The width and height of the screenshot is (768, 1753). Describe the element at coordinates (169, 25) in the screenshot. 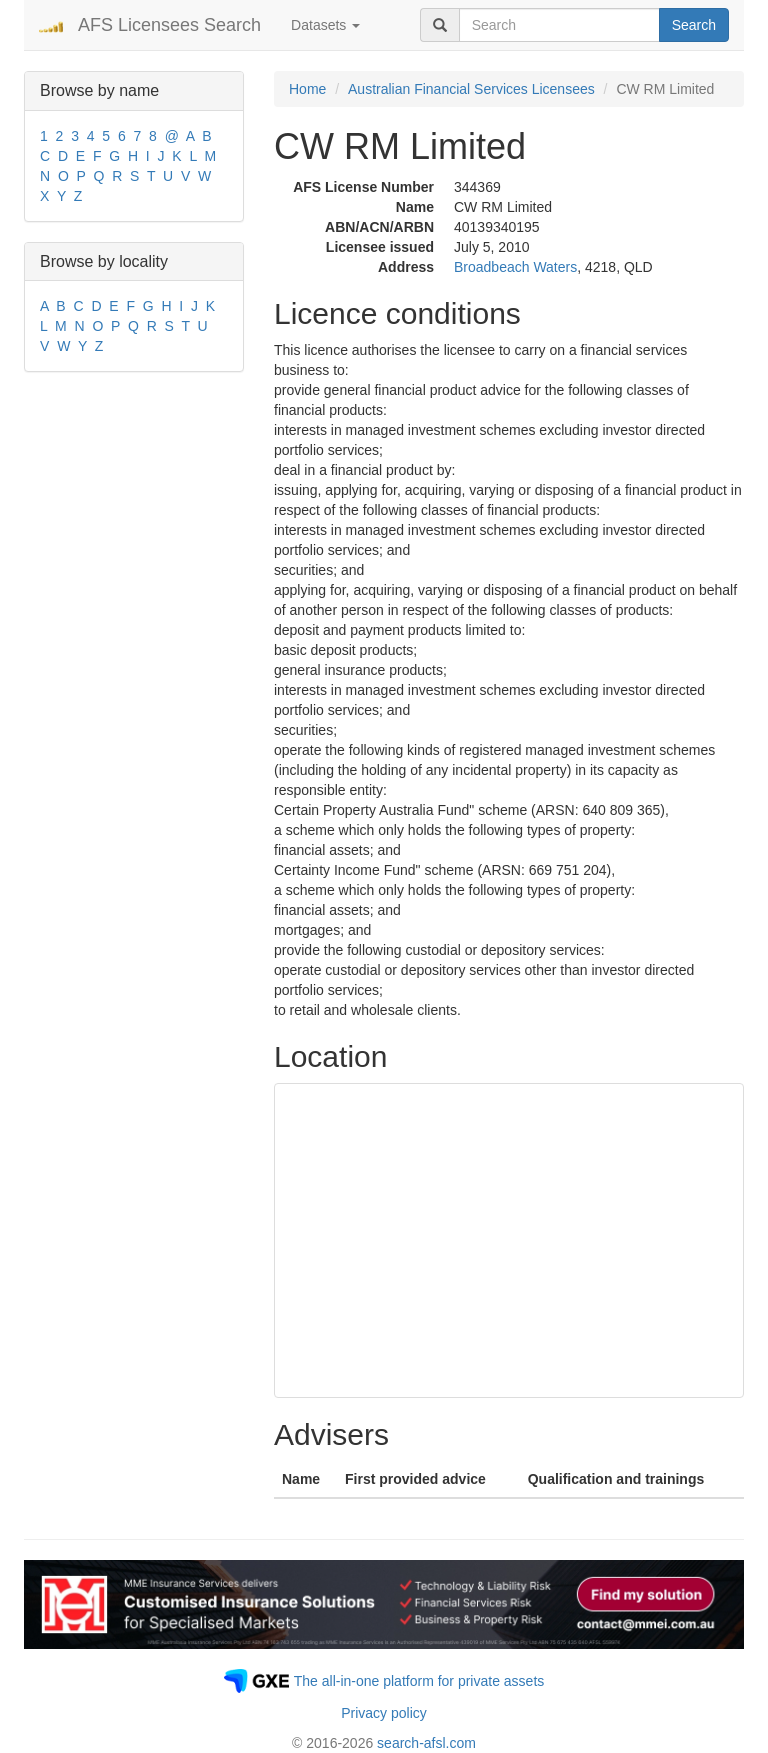

I see `AFS Licensees Search` at that location.